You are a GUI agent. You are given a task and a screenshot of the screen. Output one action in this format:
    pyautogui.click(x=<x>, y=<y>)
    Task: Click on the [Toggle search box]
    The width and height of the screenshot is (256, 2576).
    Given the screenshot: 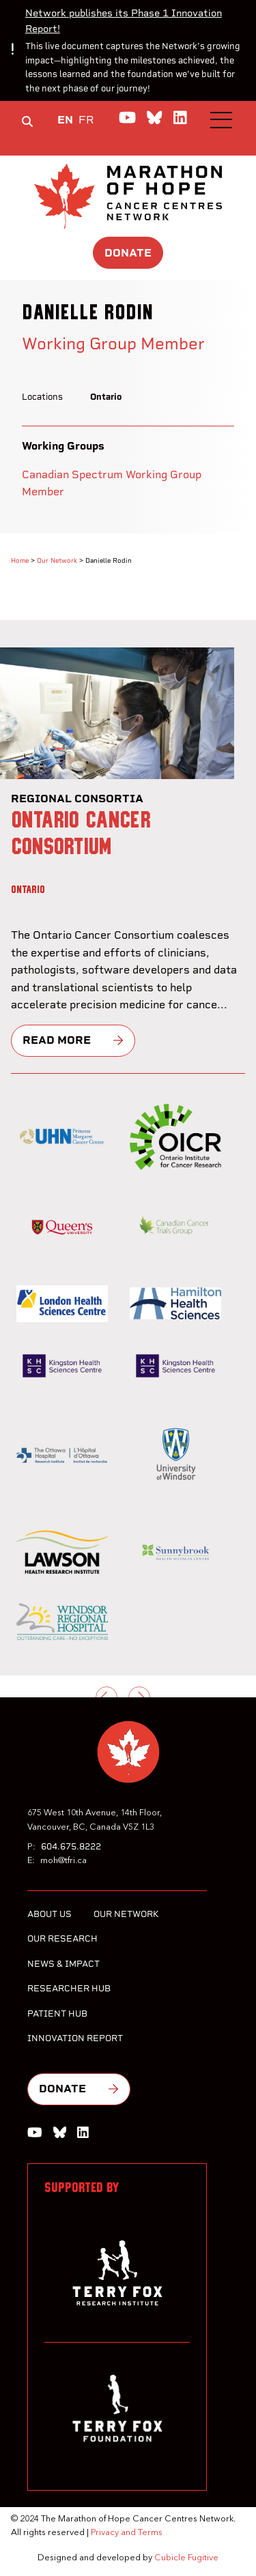 What is the action you would take?
    pyautogui.click(x=27, y=121)
    